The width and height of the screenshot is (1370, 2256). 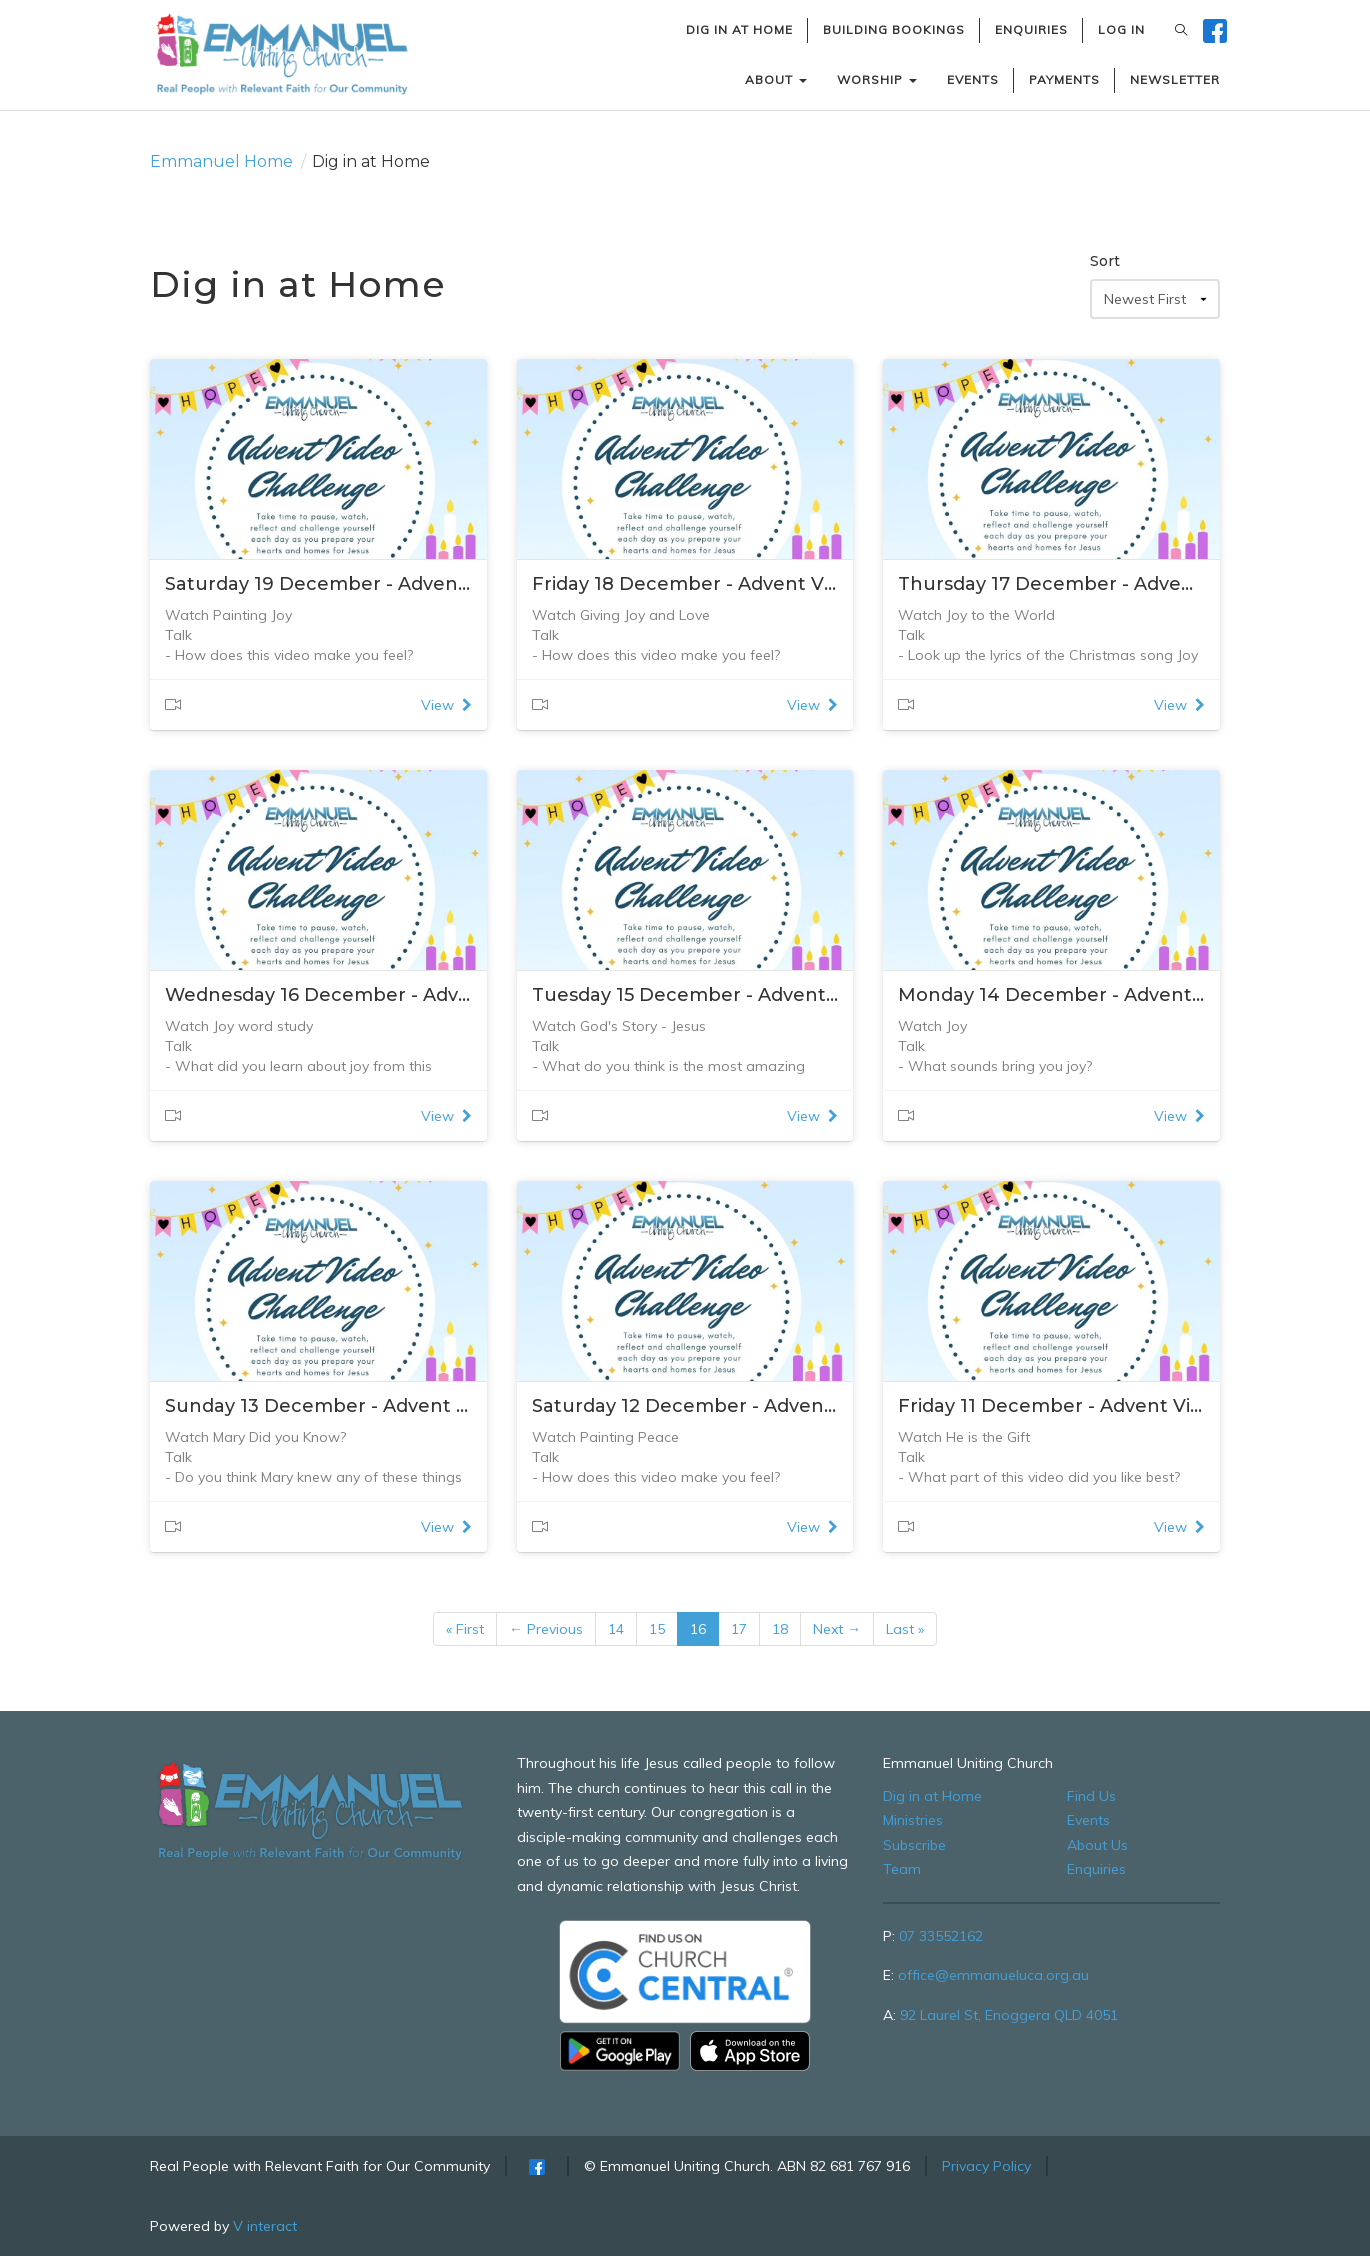 I want to click on V interact, so click(x=265, y=2226).